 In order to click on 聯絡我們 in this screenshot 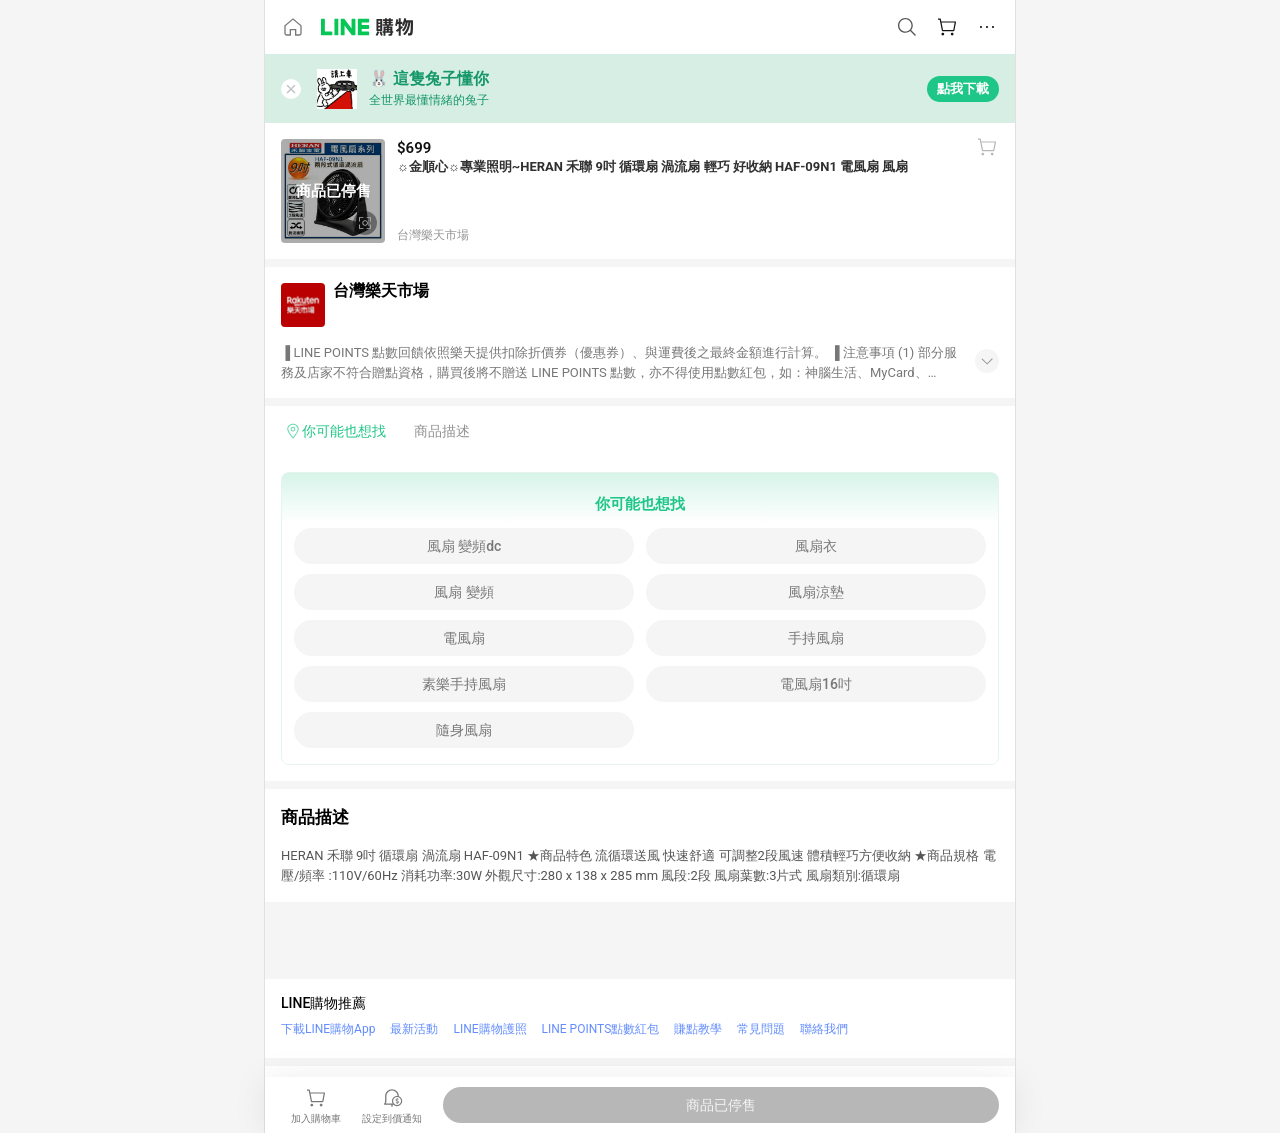, I will do `click(824, 1029)`.